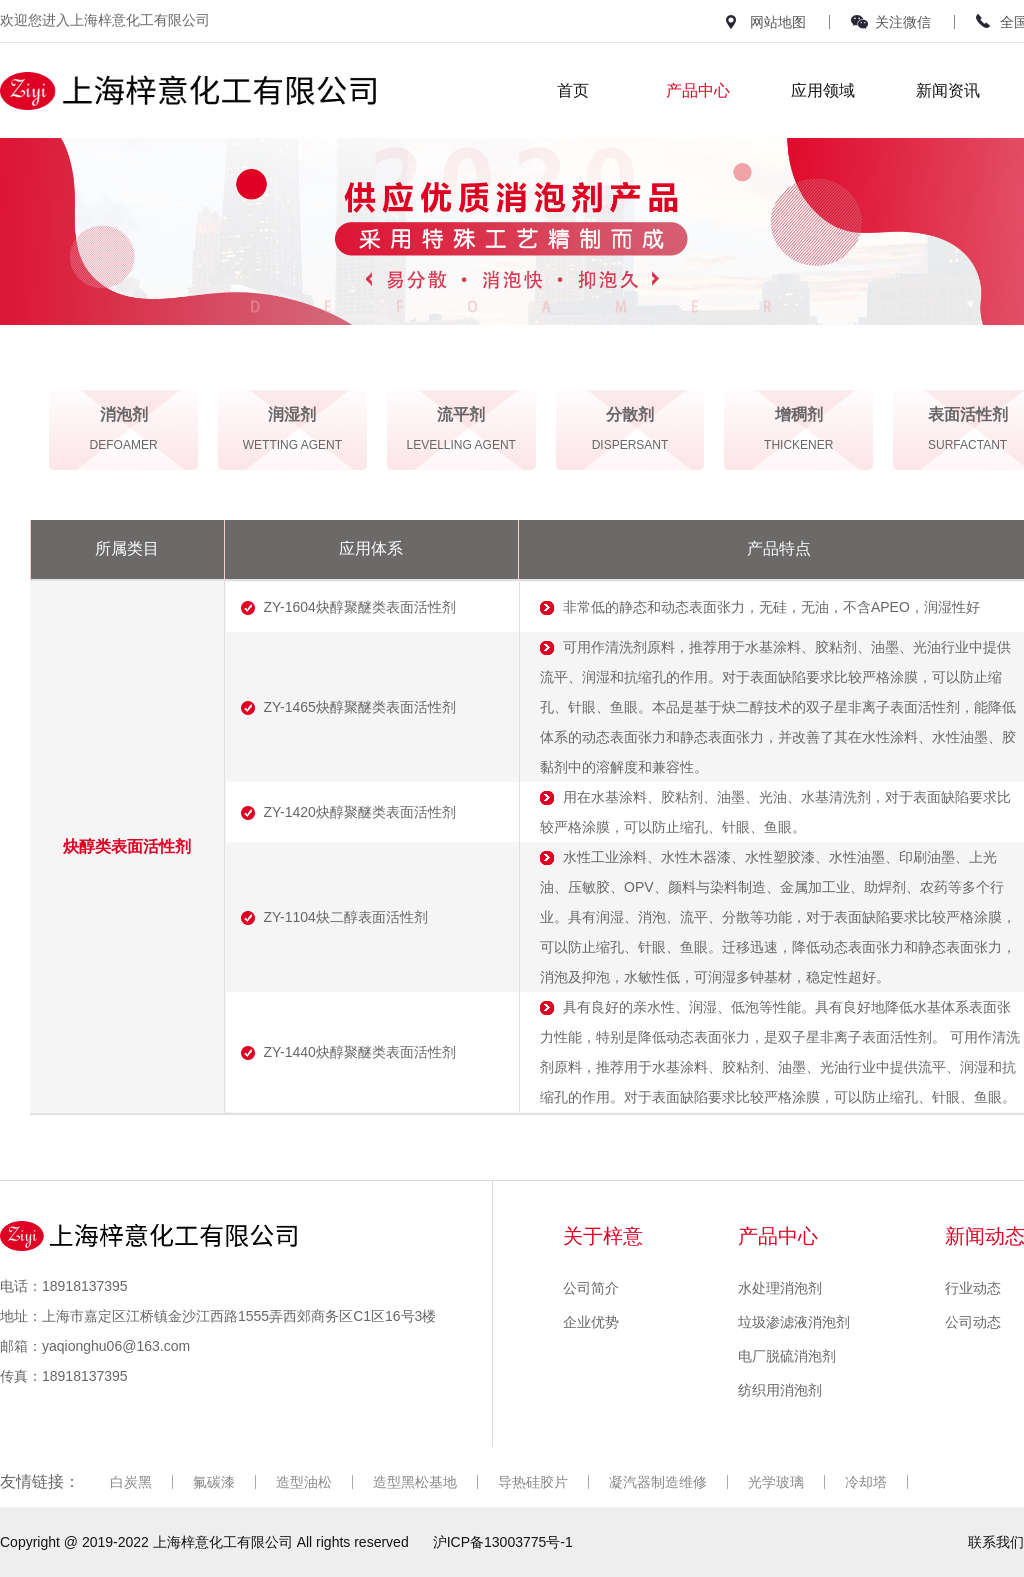  Describe the element at coordinates (533, 1482) in the screenshot. I see `导热硅胶片` at that location.